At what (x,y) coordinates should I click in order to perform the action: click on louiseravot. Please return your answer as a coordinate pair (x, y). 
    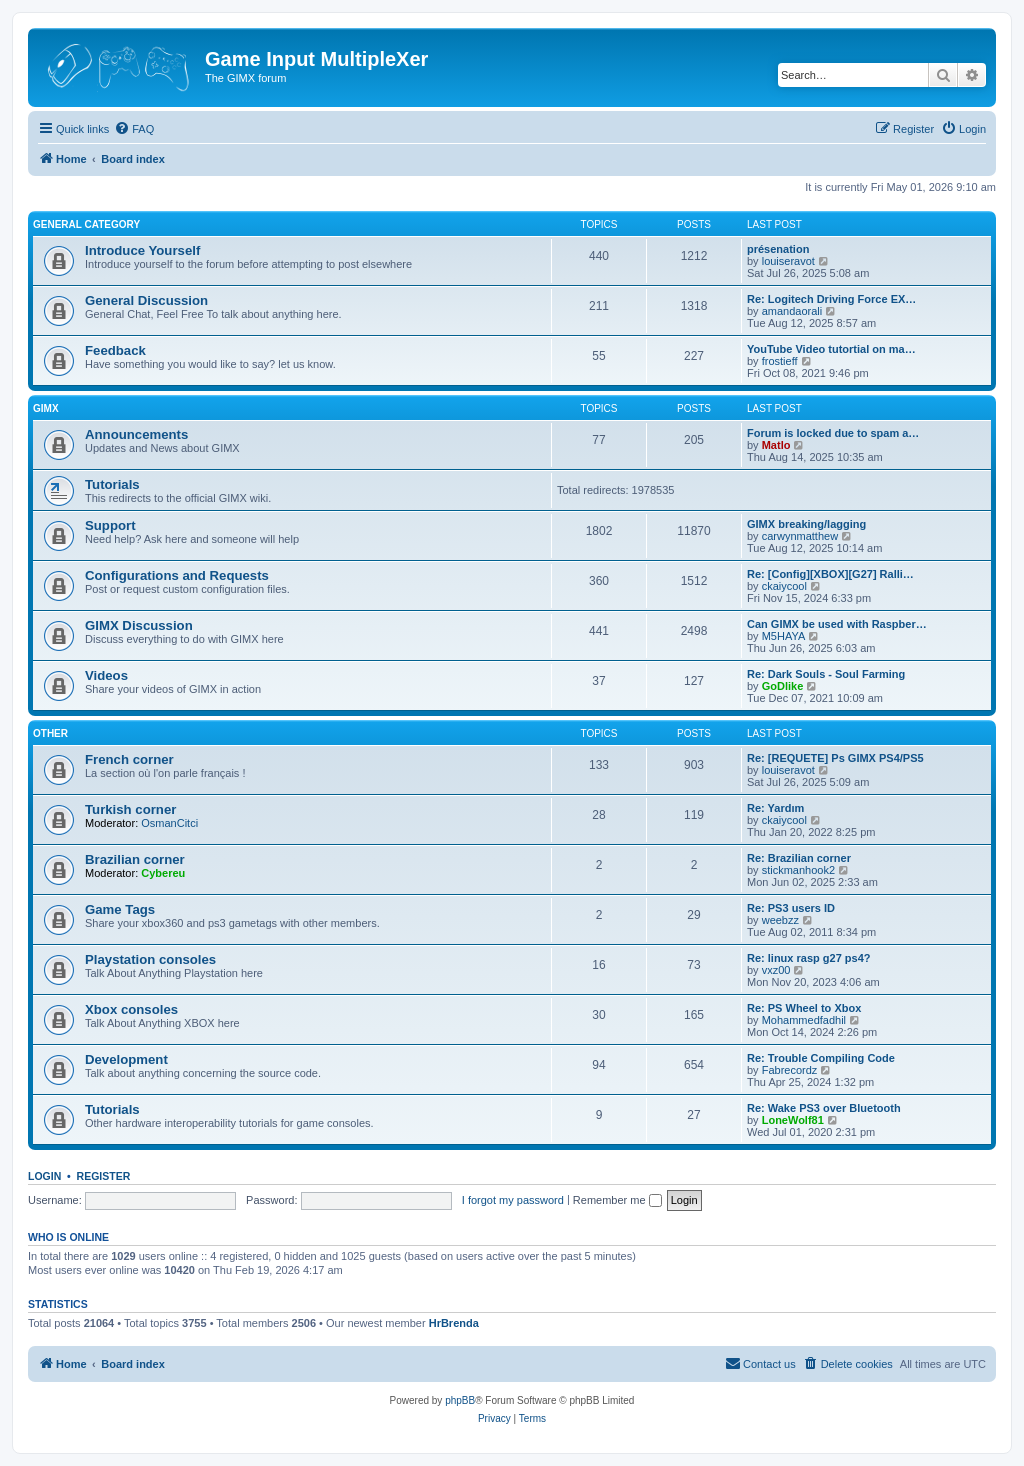
    Looking at the image, I should click on (788, 261).